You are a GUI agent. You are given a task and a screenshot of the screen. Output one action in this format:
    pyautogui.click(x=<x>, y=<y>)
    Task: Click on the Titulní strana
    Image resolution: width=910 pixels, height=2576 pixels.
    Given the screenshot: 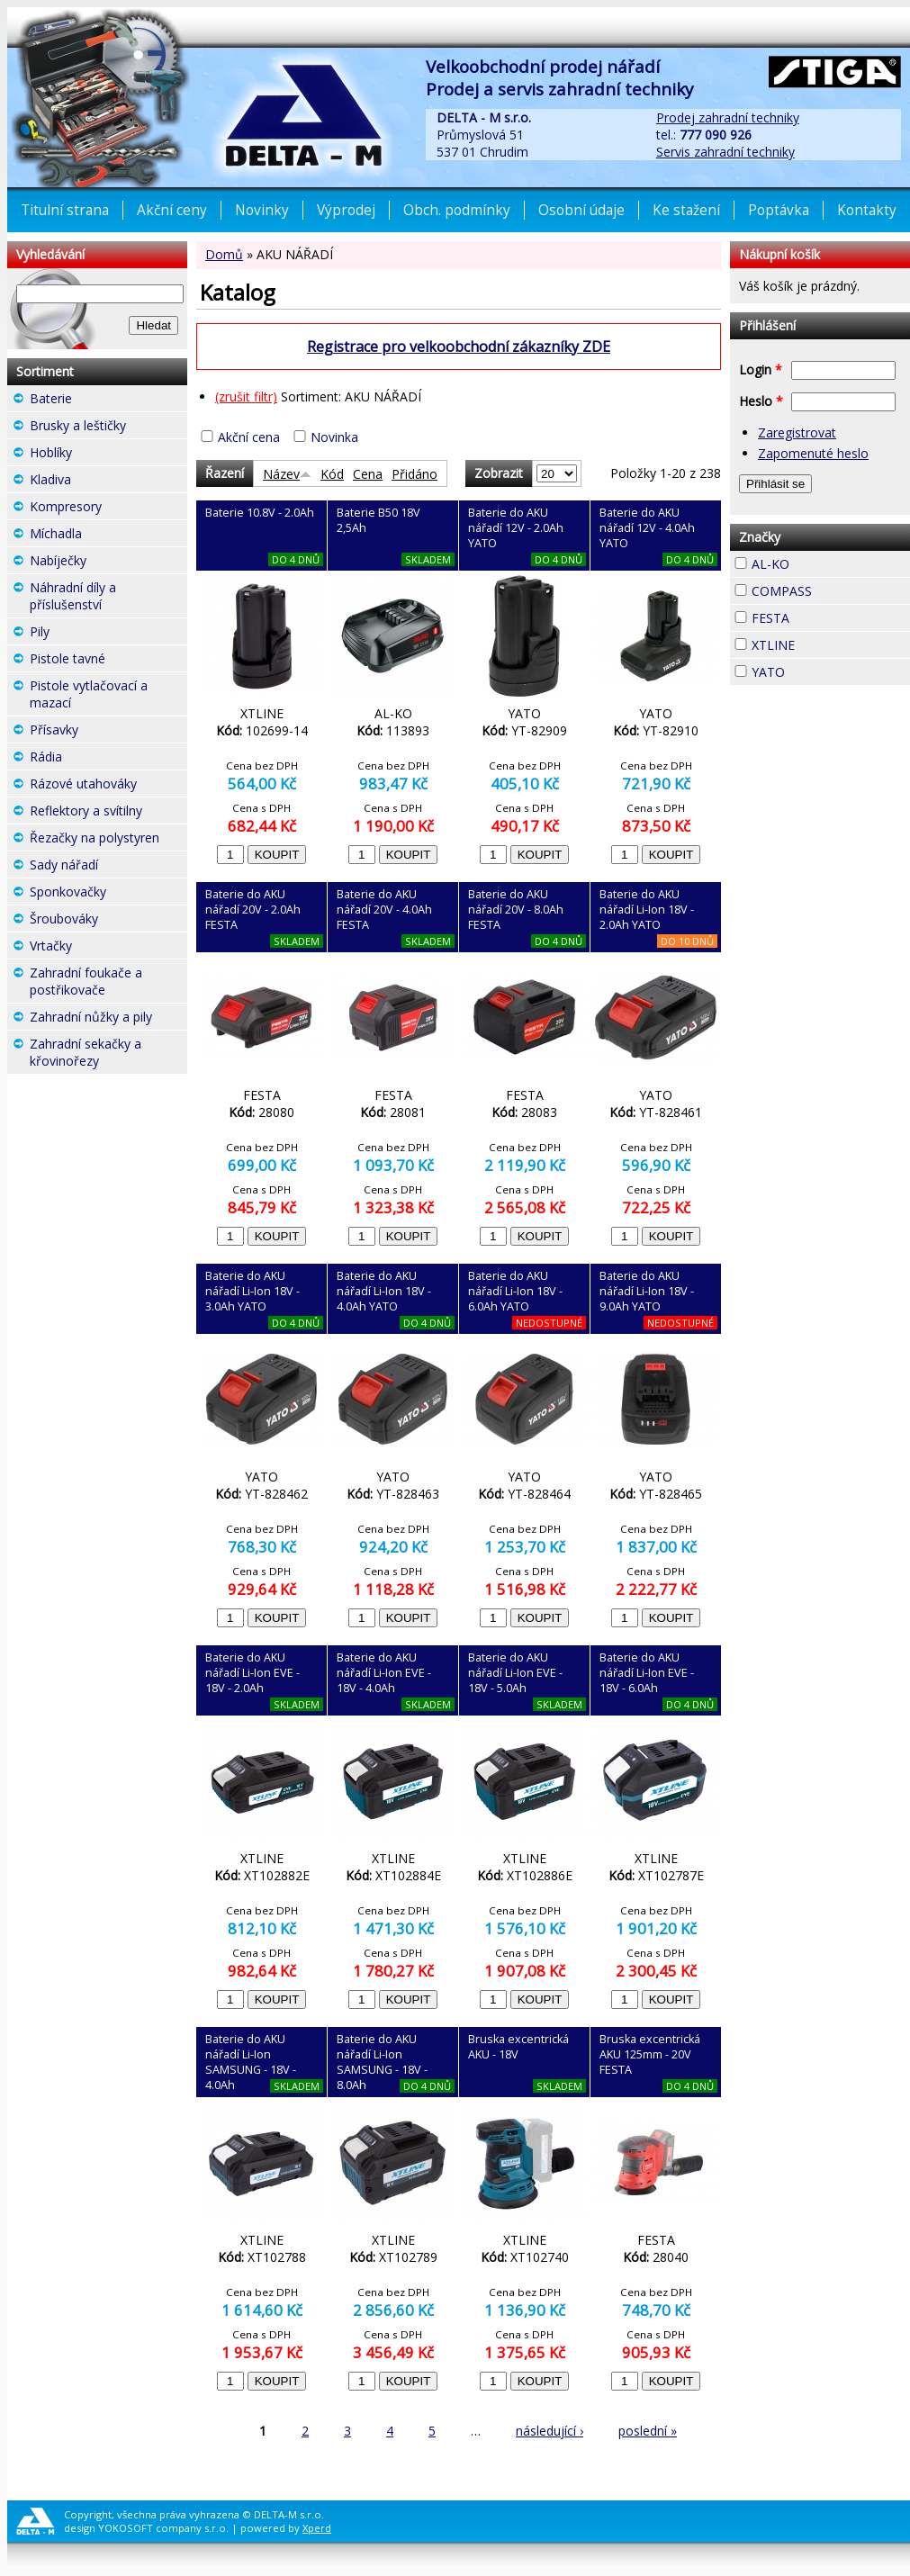 What is the action you would take?
    pyautogui.click(x=65, y=210)
    